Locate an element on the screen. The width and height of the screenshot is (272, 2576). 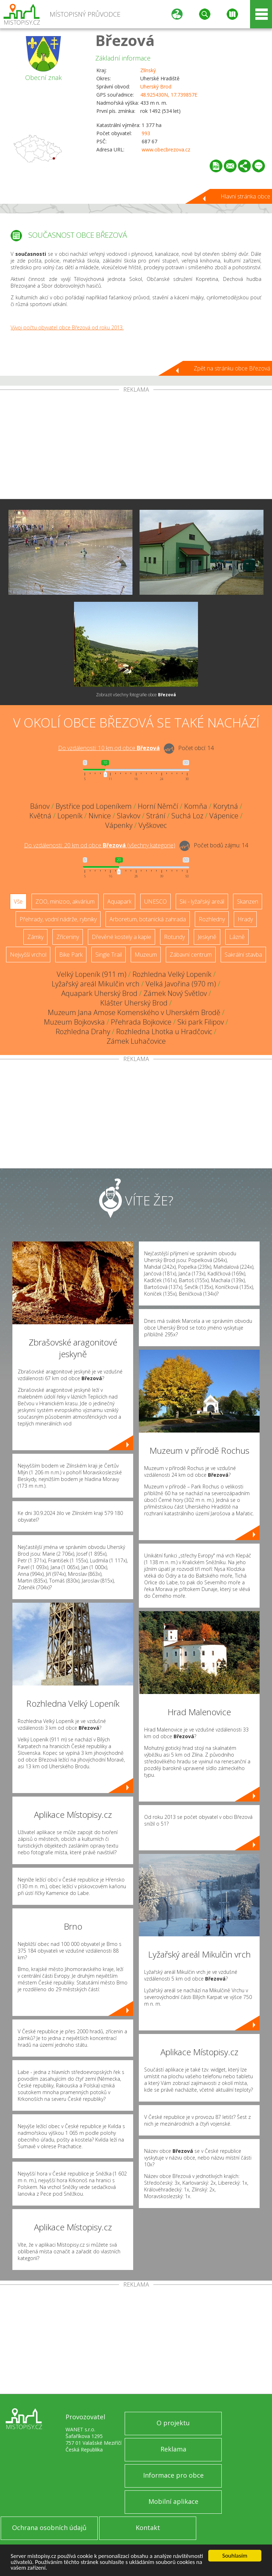
Arboretum, botanická zahrada is located at coordinates (147, 919).